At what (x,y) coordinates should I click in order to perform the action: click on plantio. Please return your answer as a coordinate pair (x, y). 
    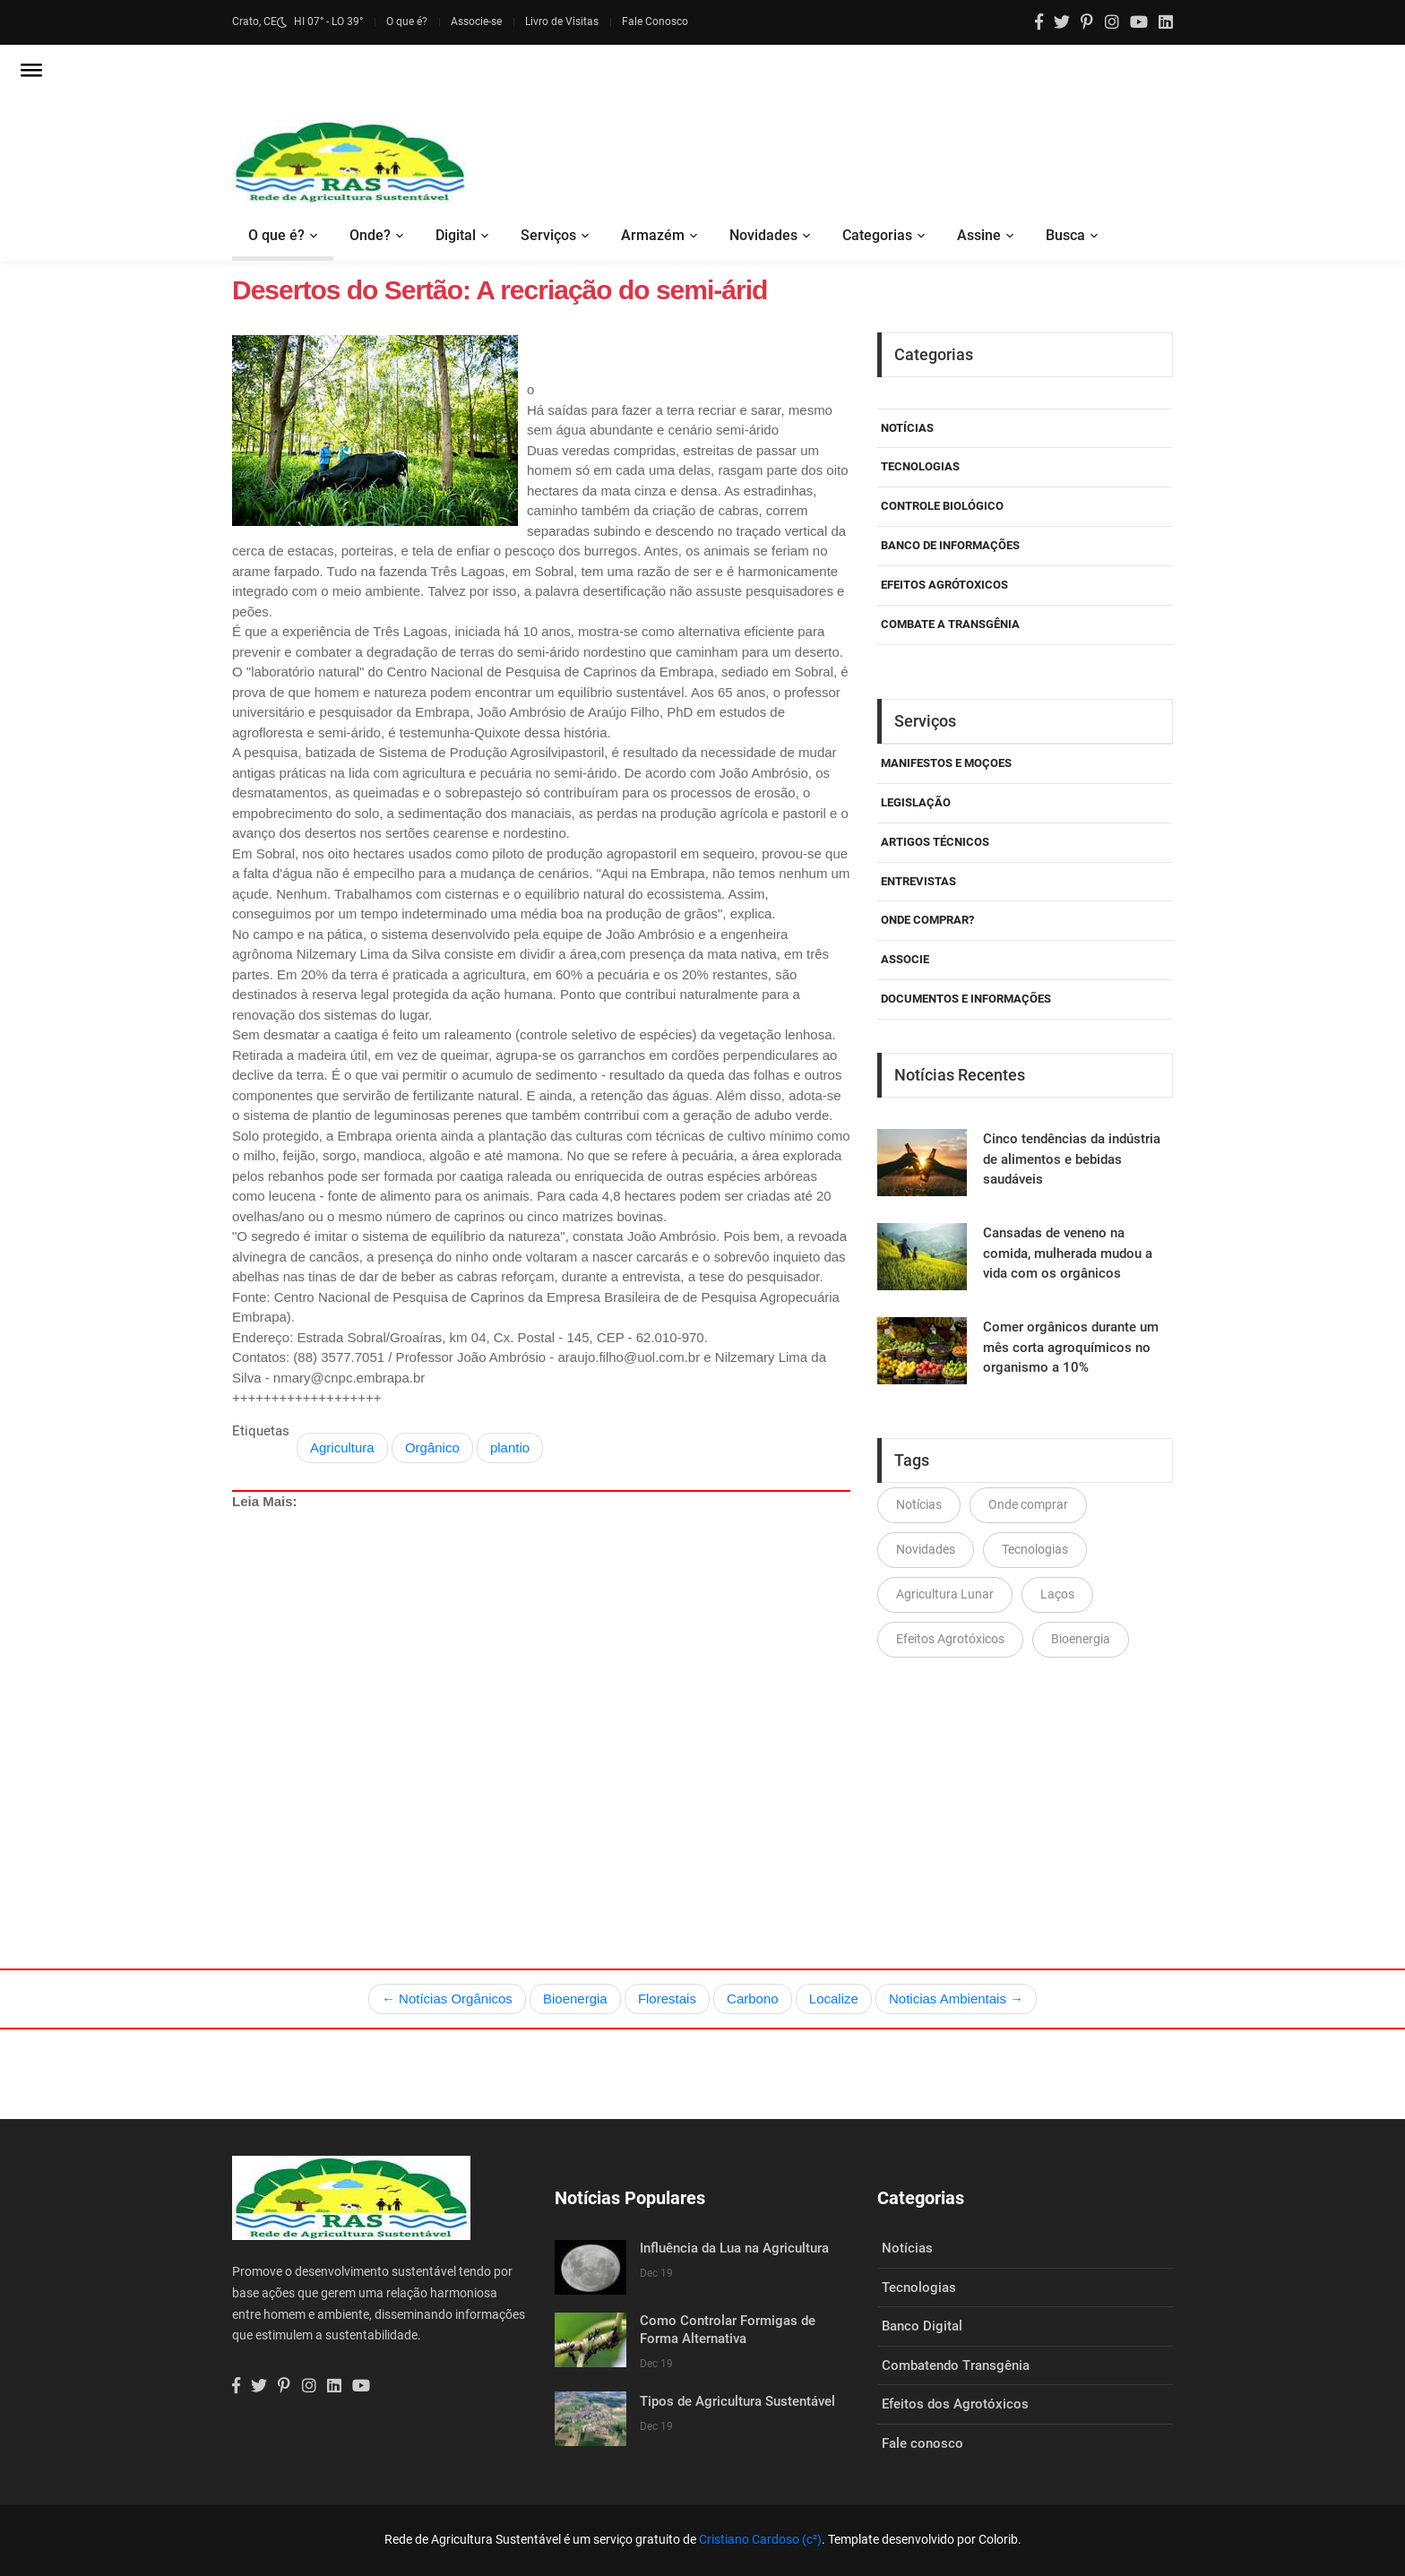
    Looking at the image, I should click on (510, 1447).